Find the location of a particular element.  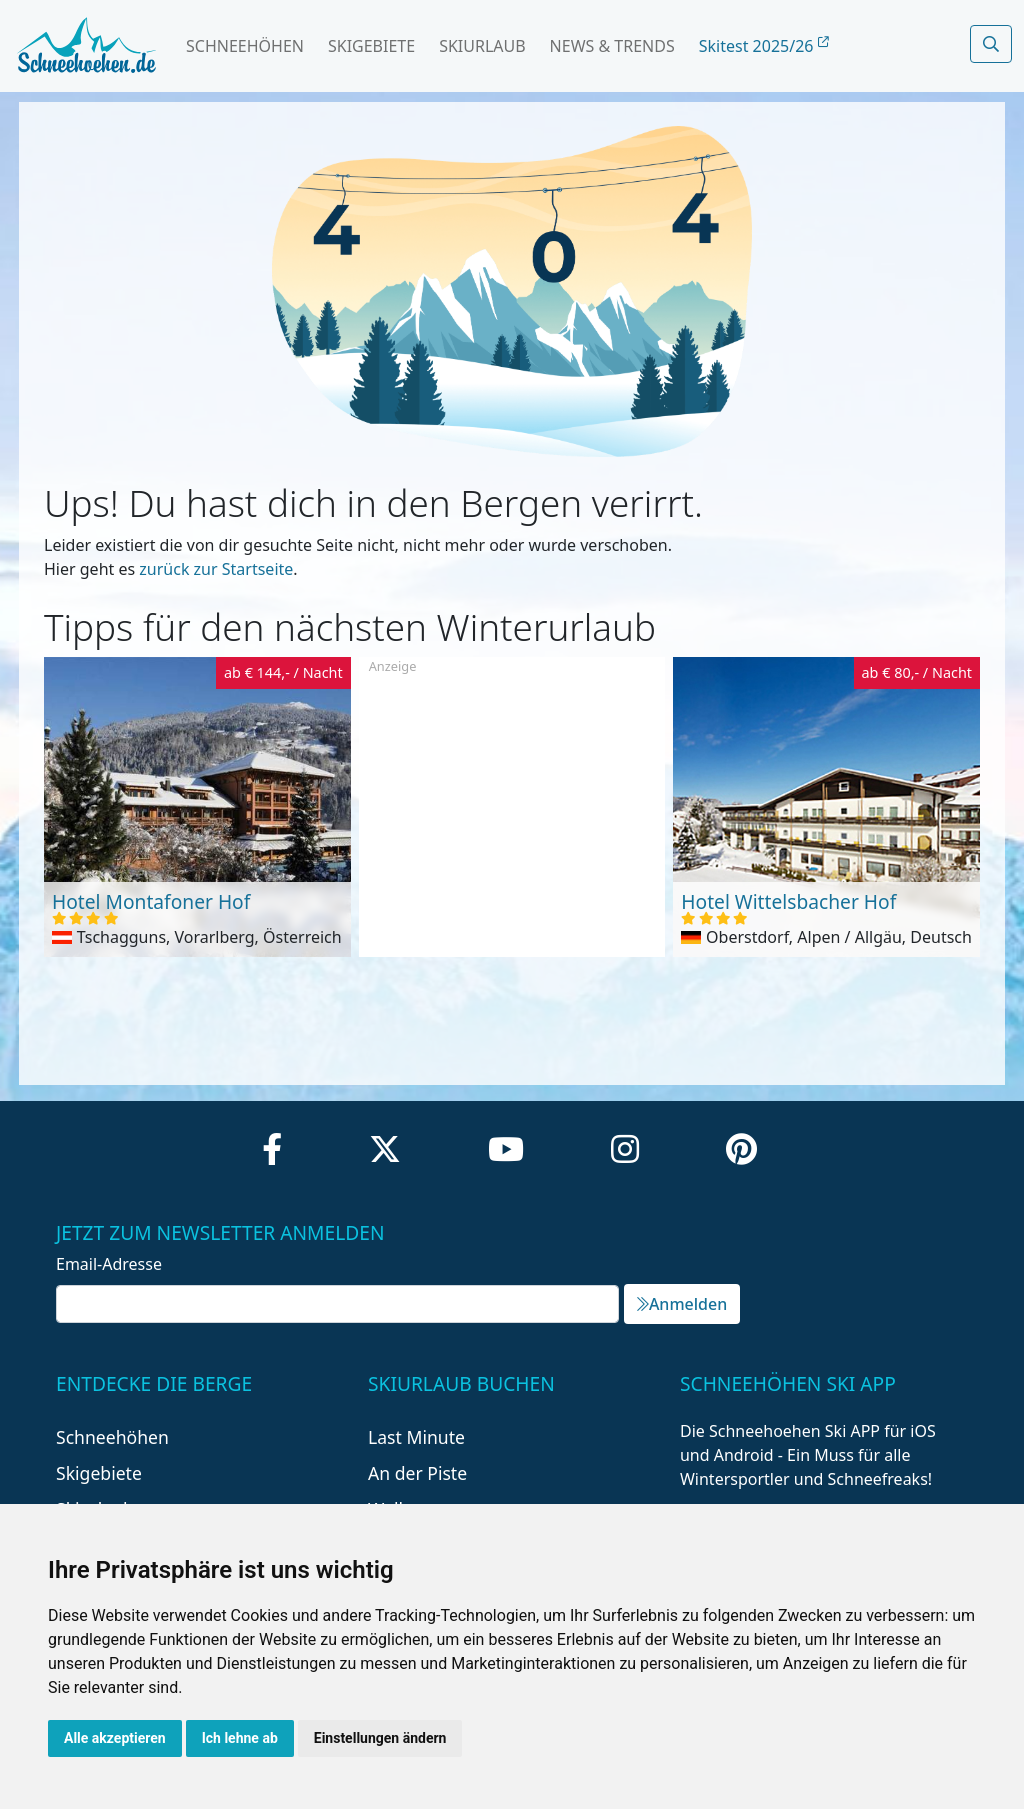

Ich lehne ab [button] is located at coordinates (240, 1738).